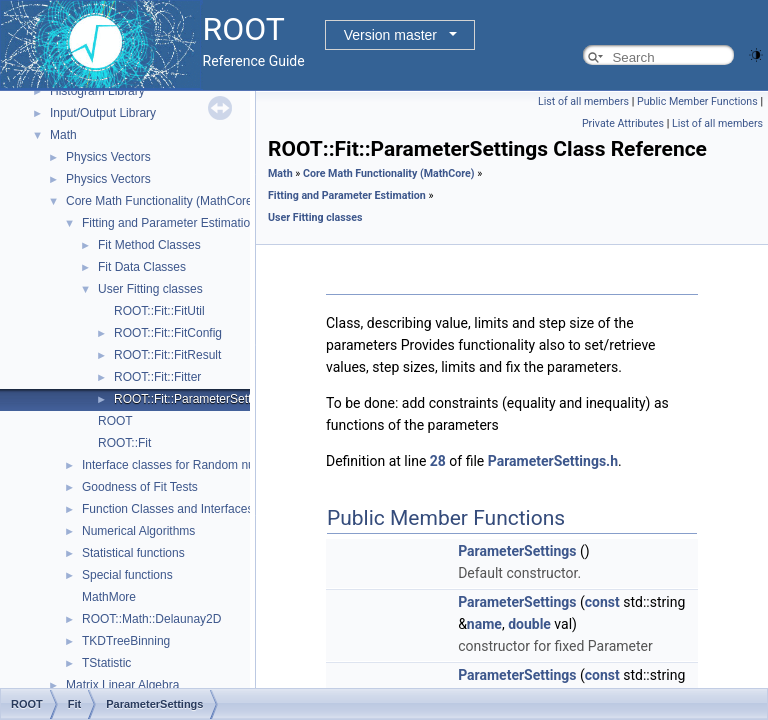 The width and height of the screenshot is (768, 720). Describe the element at coordinates (97, 91) in the screenshot. I see `Histogram Library` at that location.